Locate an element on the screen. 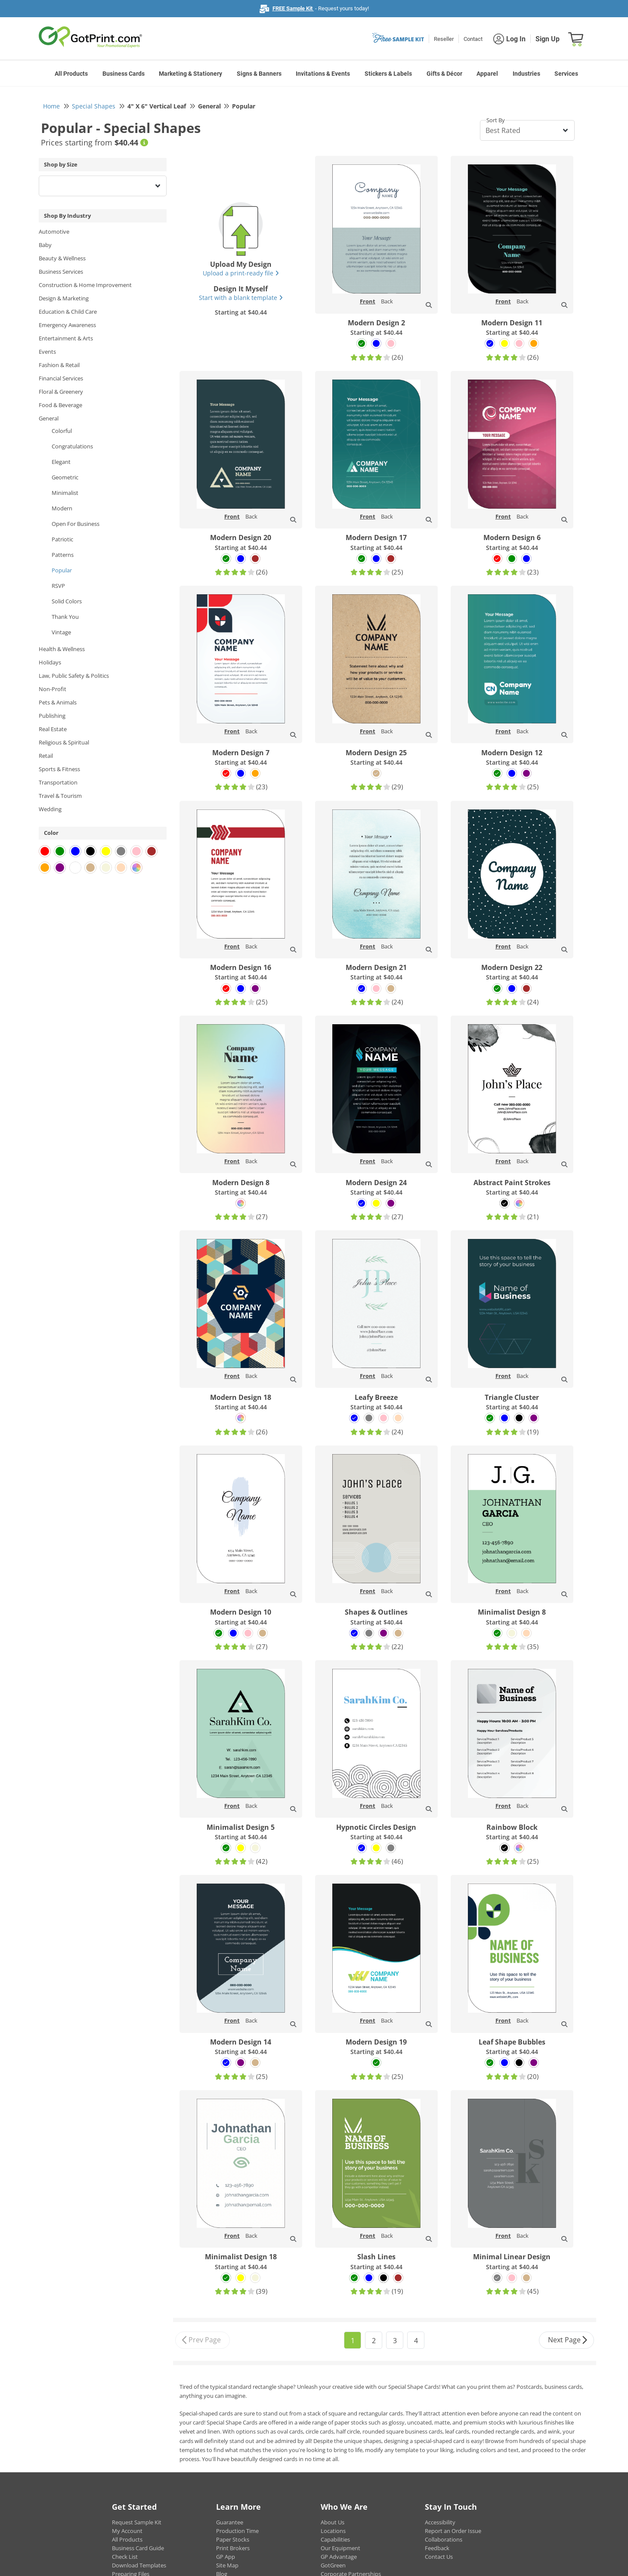 This screenshot has height=2576, width=628. Real Estate is located at coordinates (53, 729).